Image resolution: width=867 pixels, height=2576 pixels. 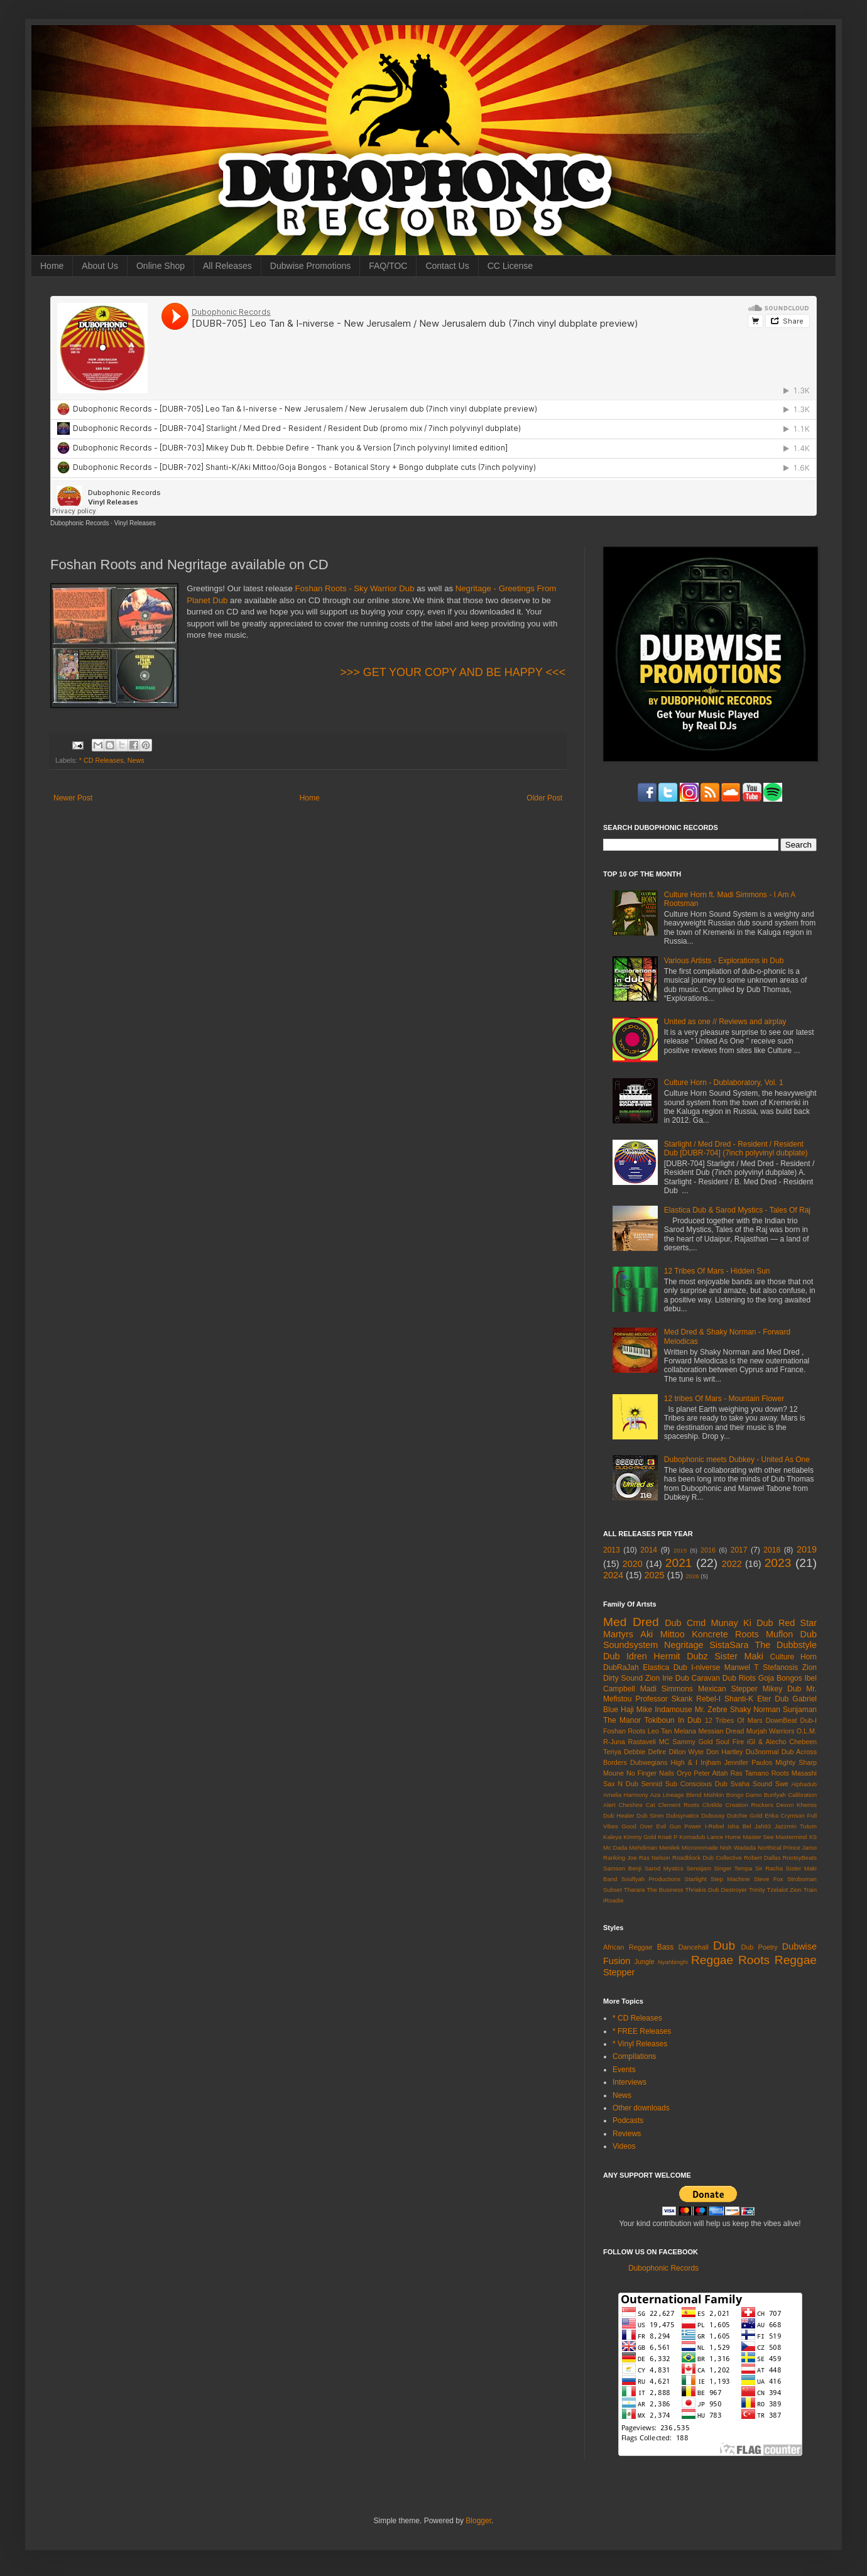 I want to click on News, so click(x=136, y=760).